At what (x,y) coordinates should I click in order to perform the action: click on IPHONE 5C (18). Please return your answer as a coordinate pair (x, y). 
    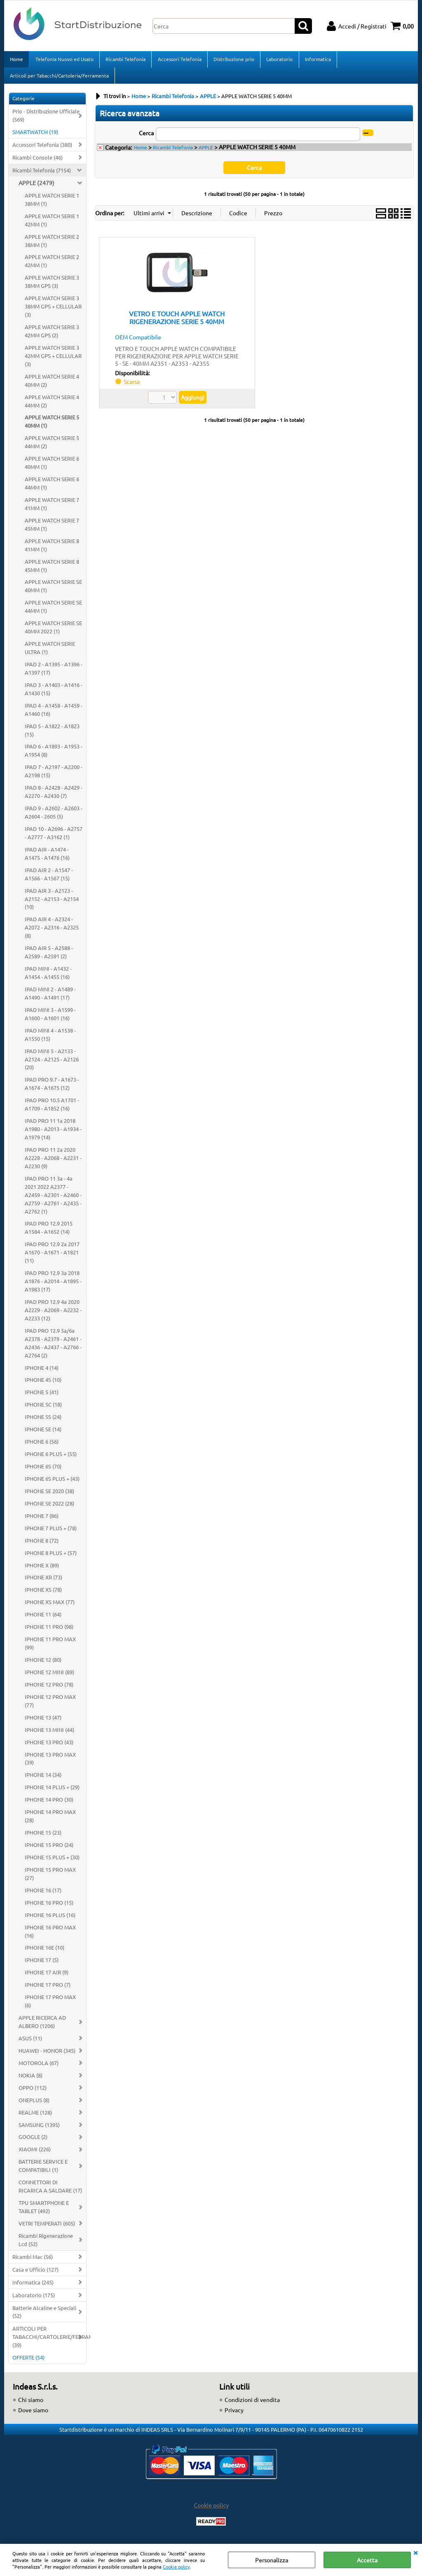
    Looking at the image, I should click on (43, 1409).